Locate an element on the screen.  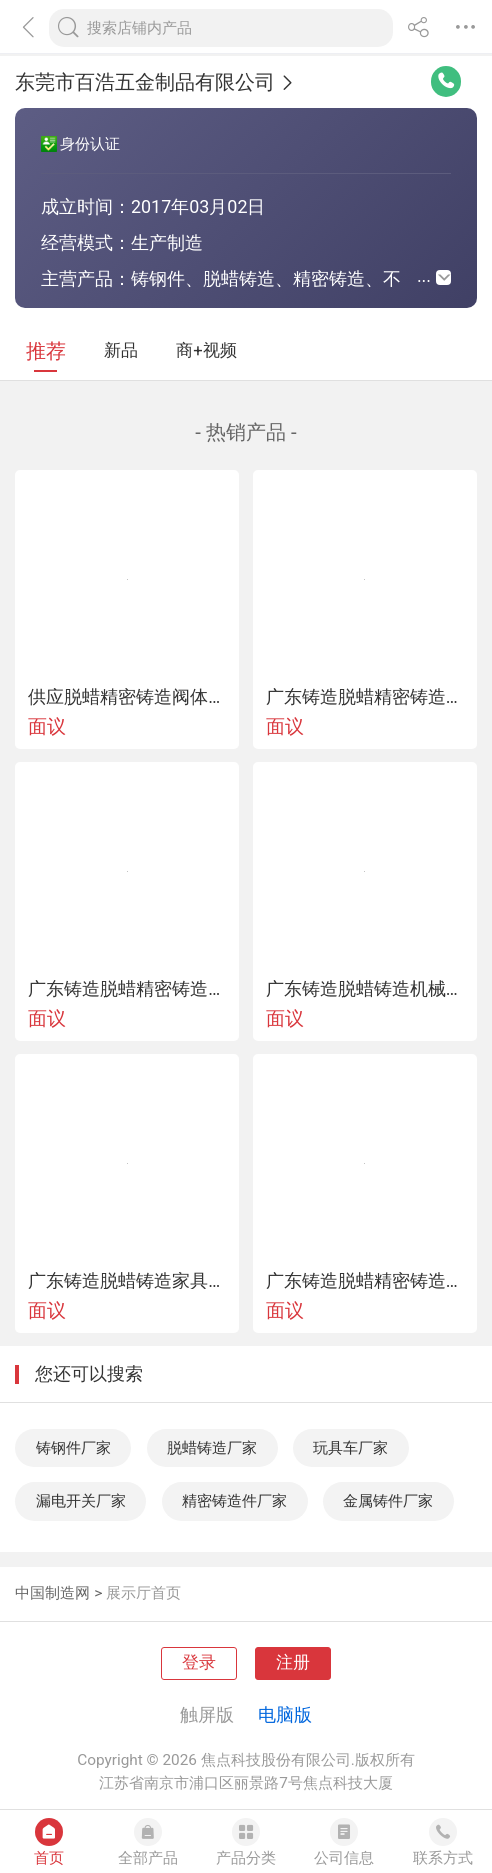
漏电开关厂家 is located at coordinates (81, 1501).